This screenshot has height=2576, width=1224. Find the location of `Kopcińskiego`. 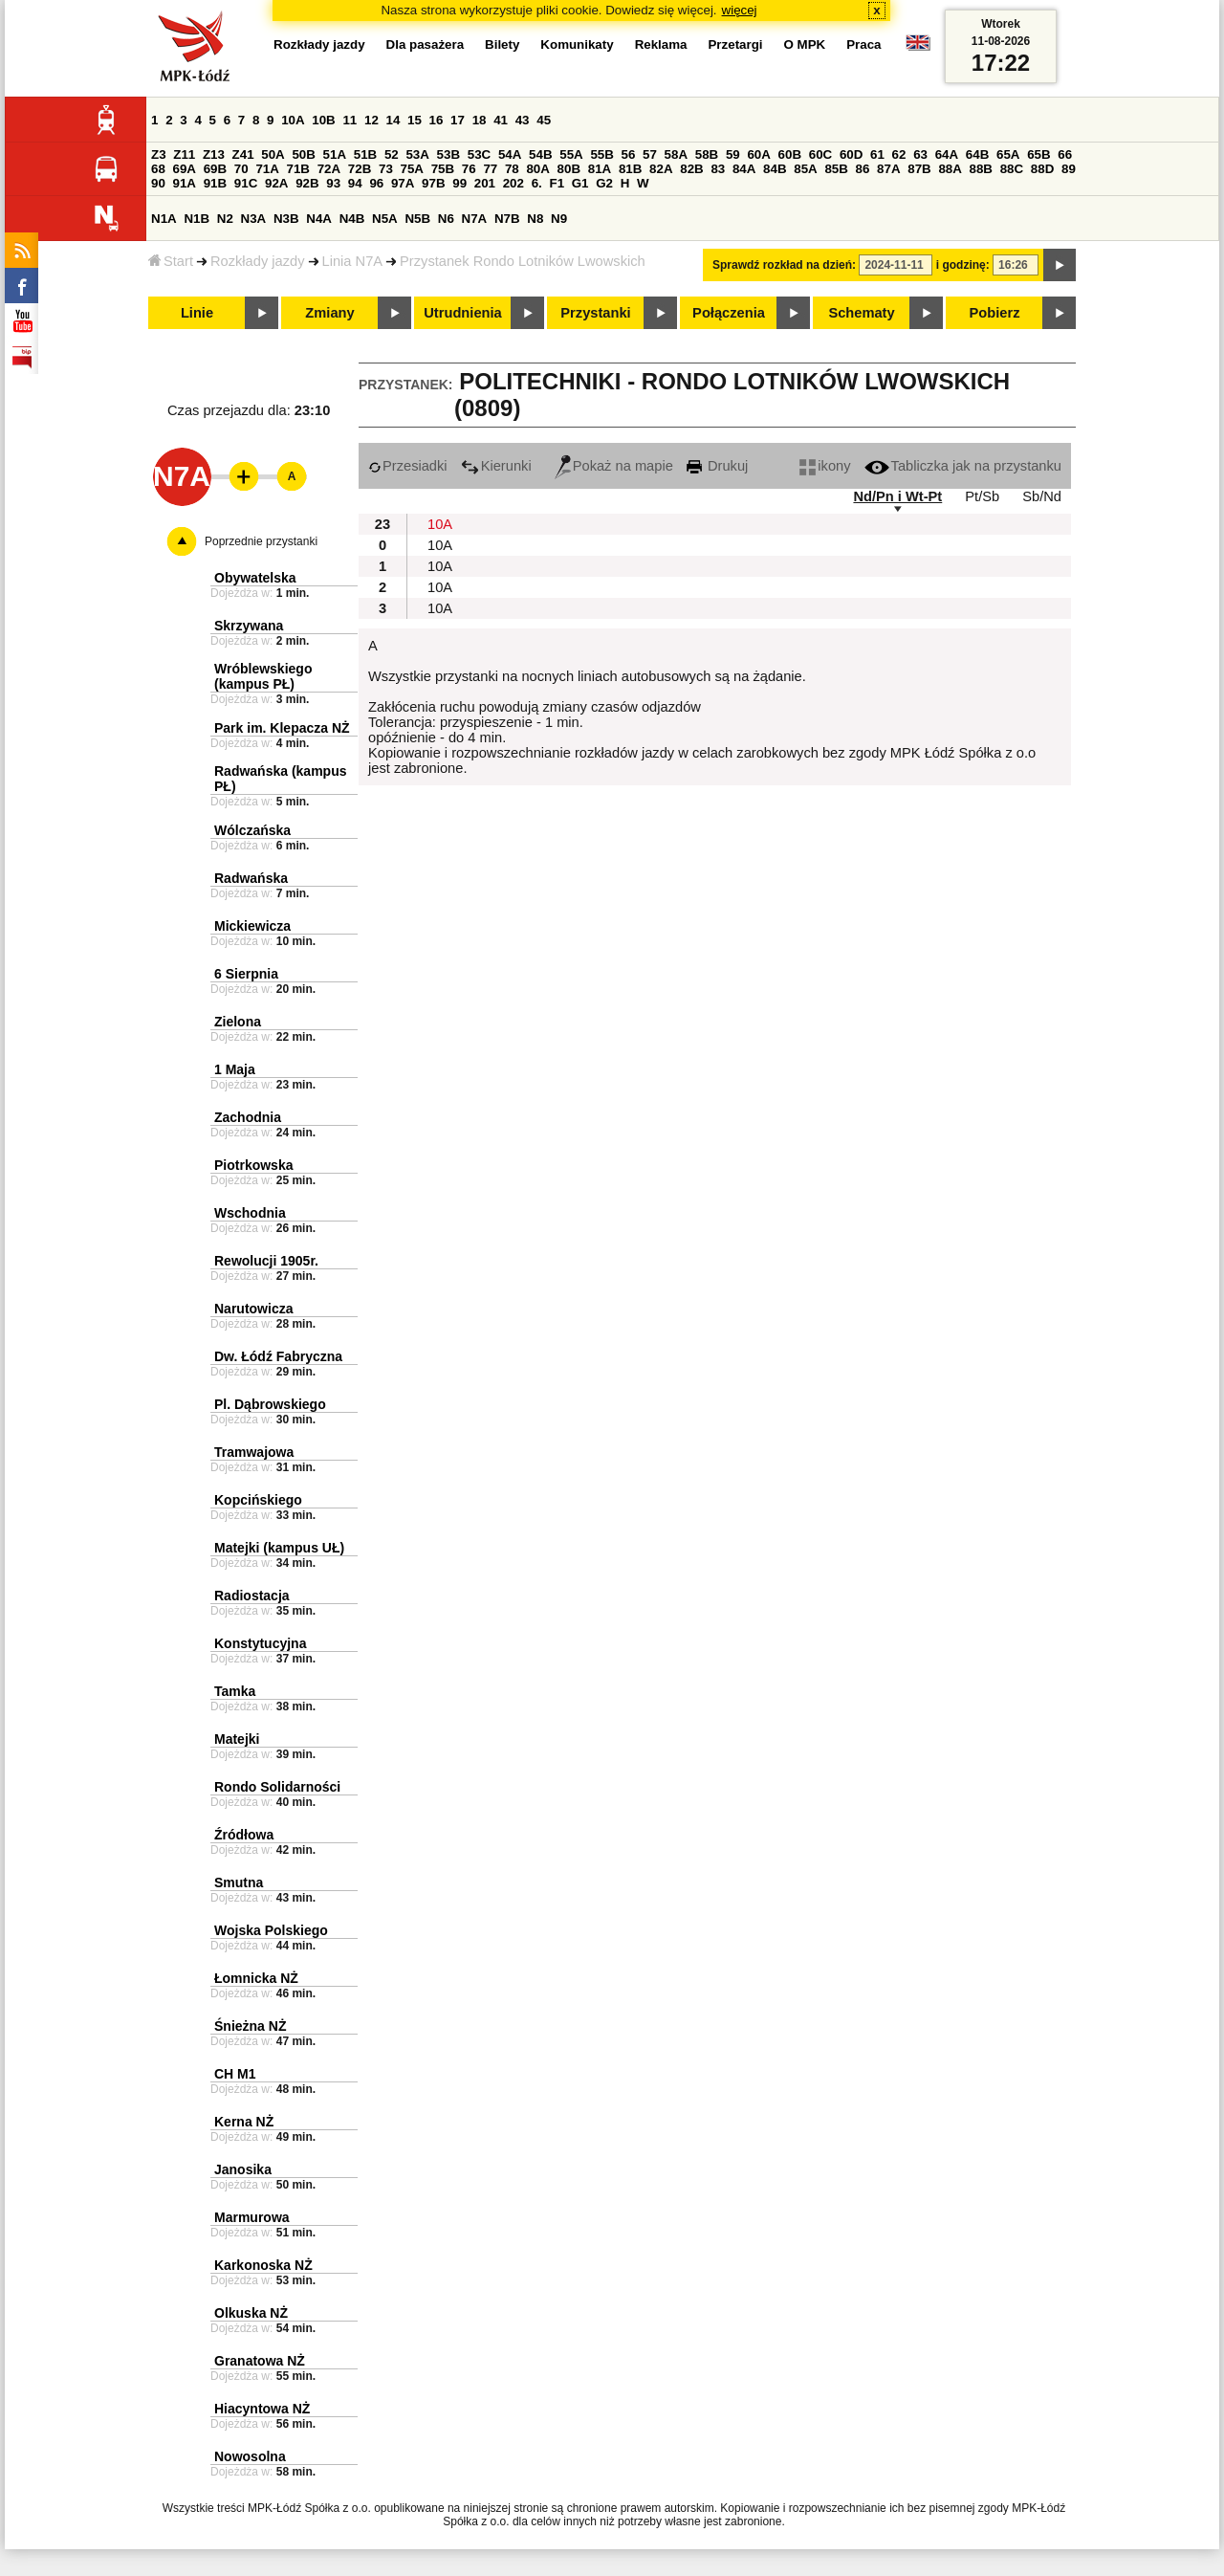

Kopcińskiego is located at coordinates (258, 1500).